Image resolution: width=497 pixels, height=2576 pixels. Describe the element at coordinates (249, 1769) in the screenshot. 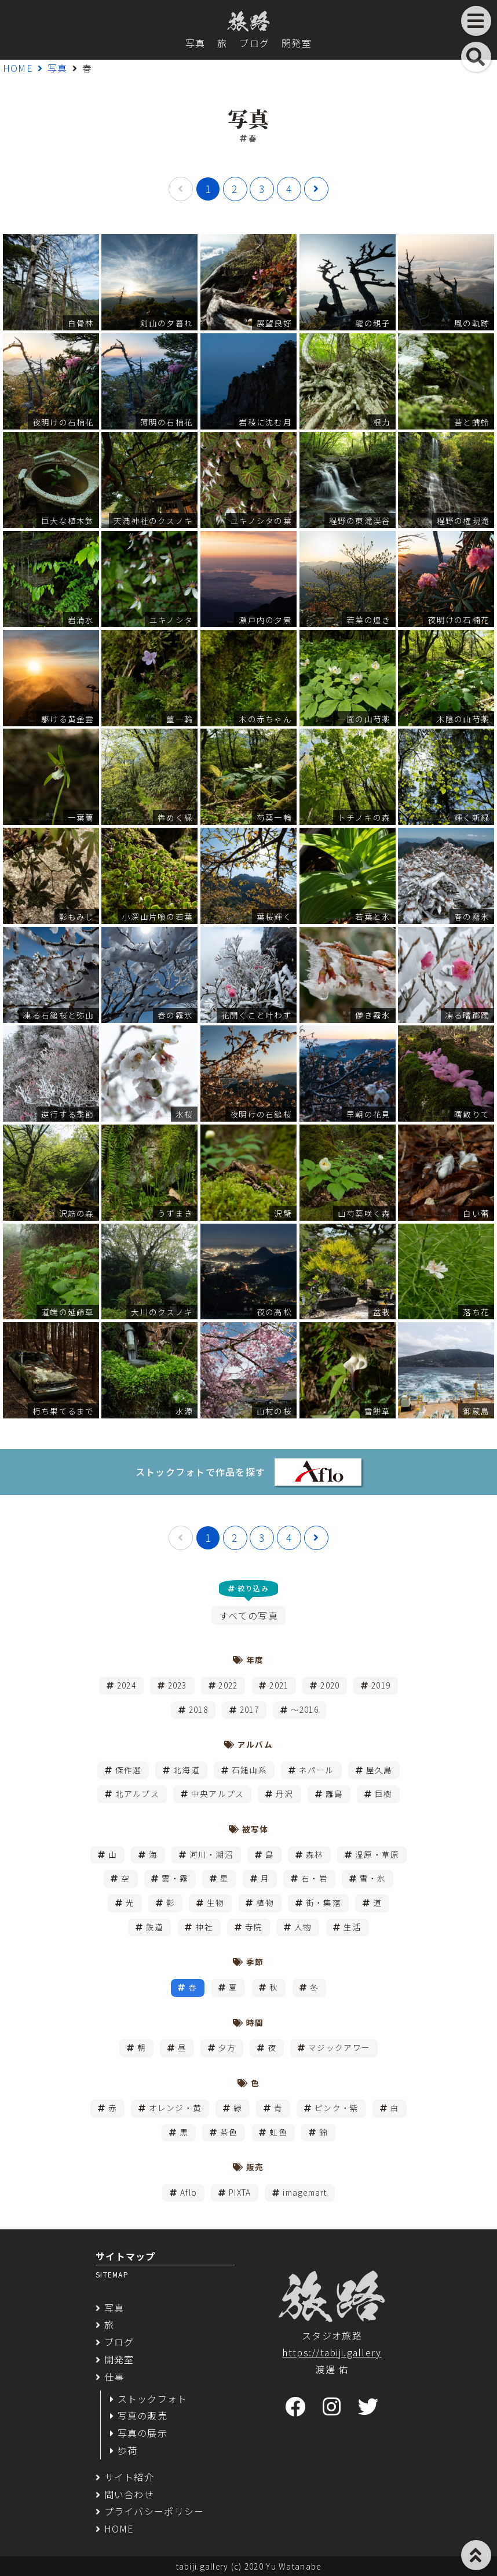

I see `石鎚山系` at that location.